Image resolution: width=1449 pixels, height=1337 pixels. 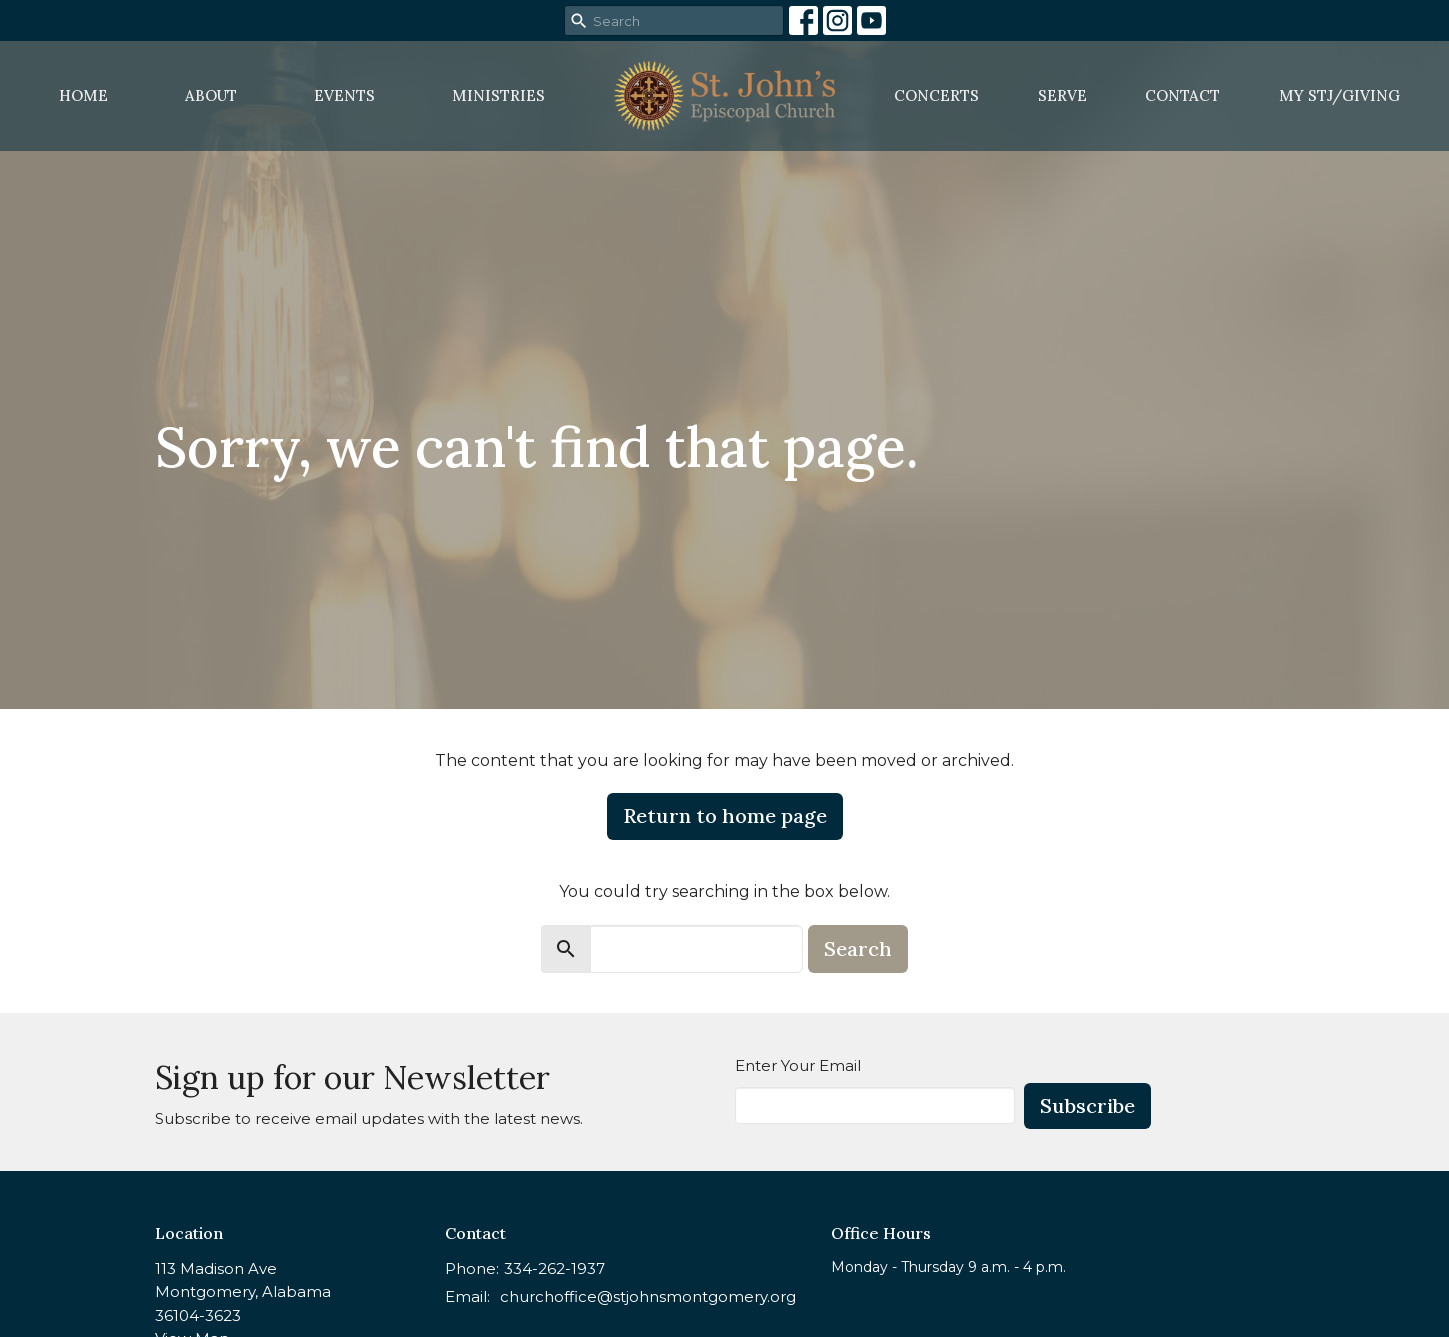 I want to click on MY STJ/Giving, so click(x=1339, y=95).